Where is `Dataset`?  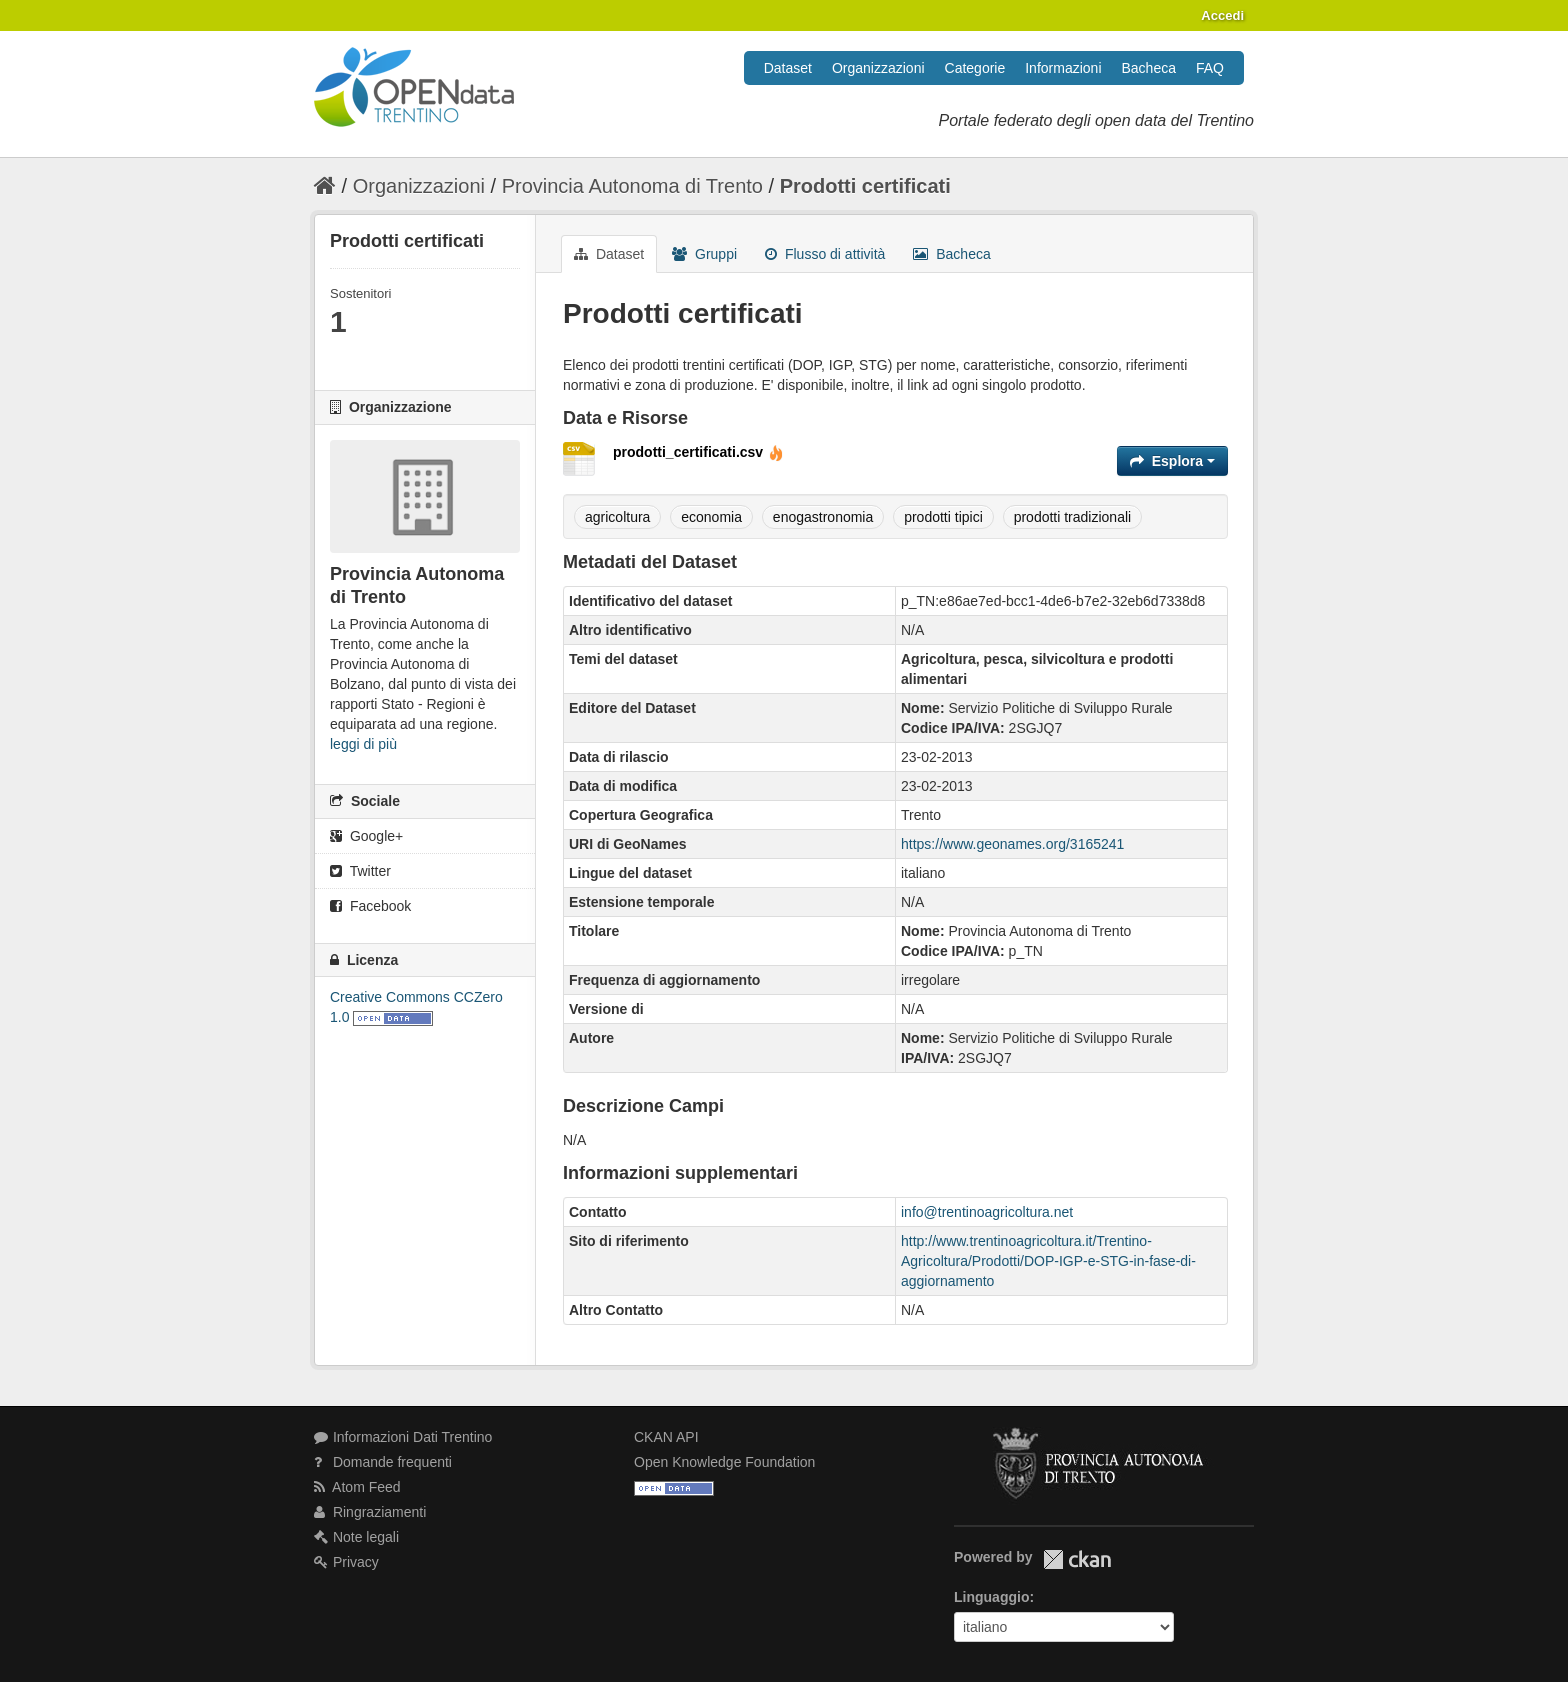
Dataset is located at coordinates (788, 68).